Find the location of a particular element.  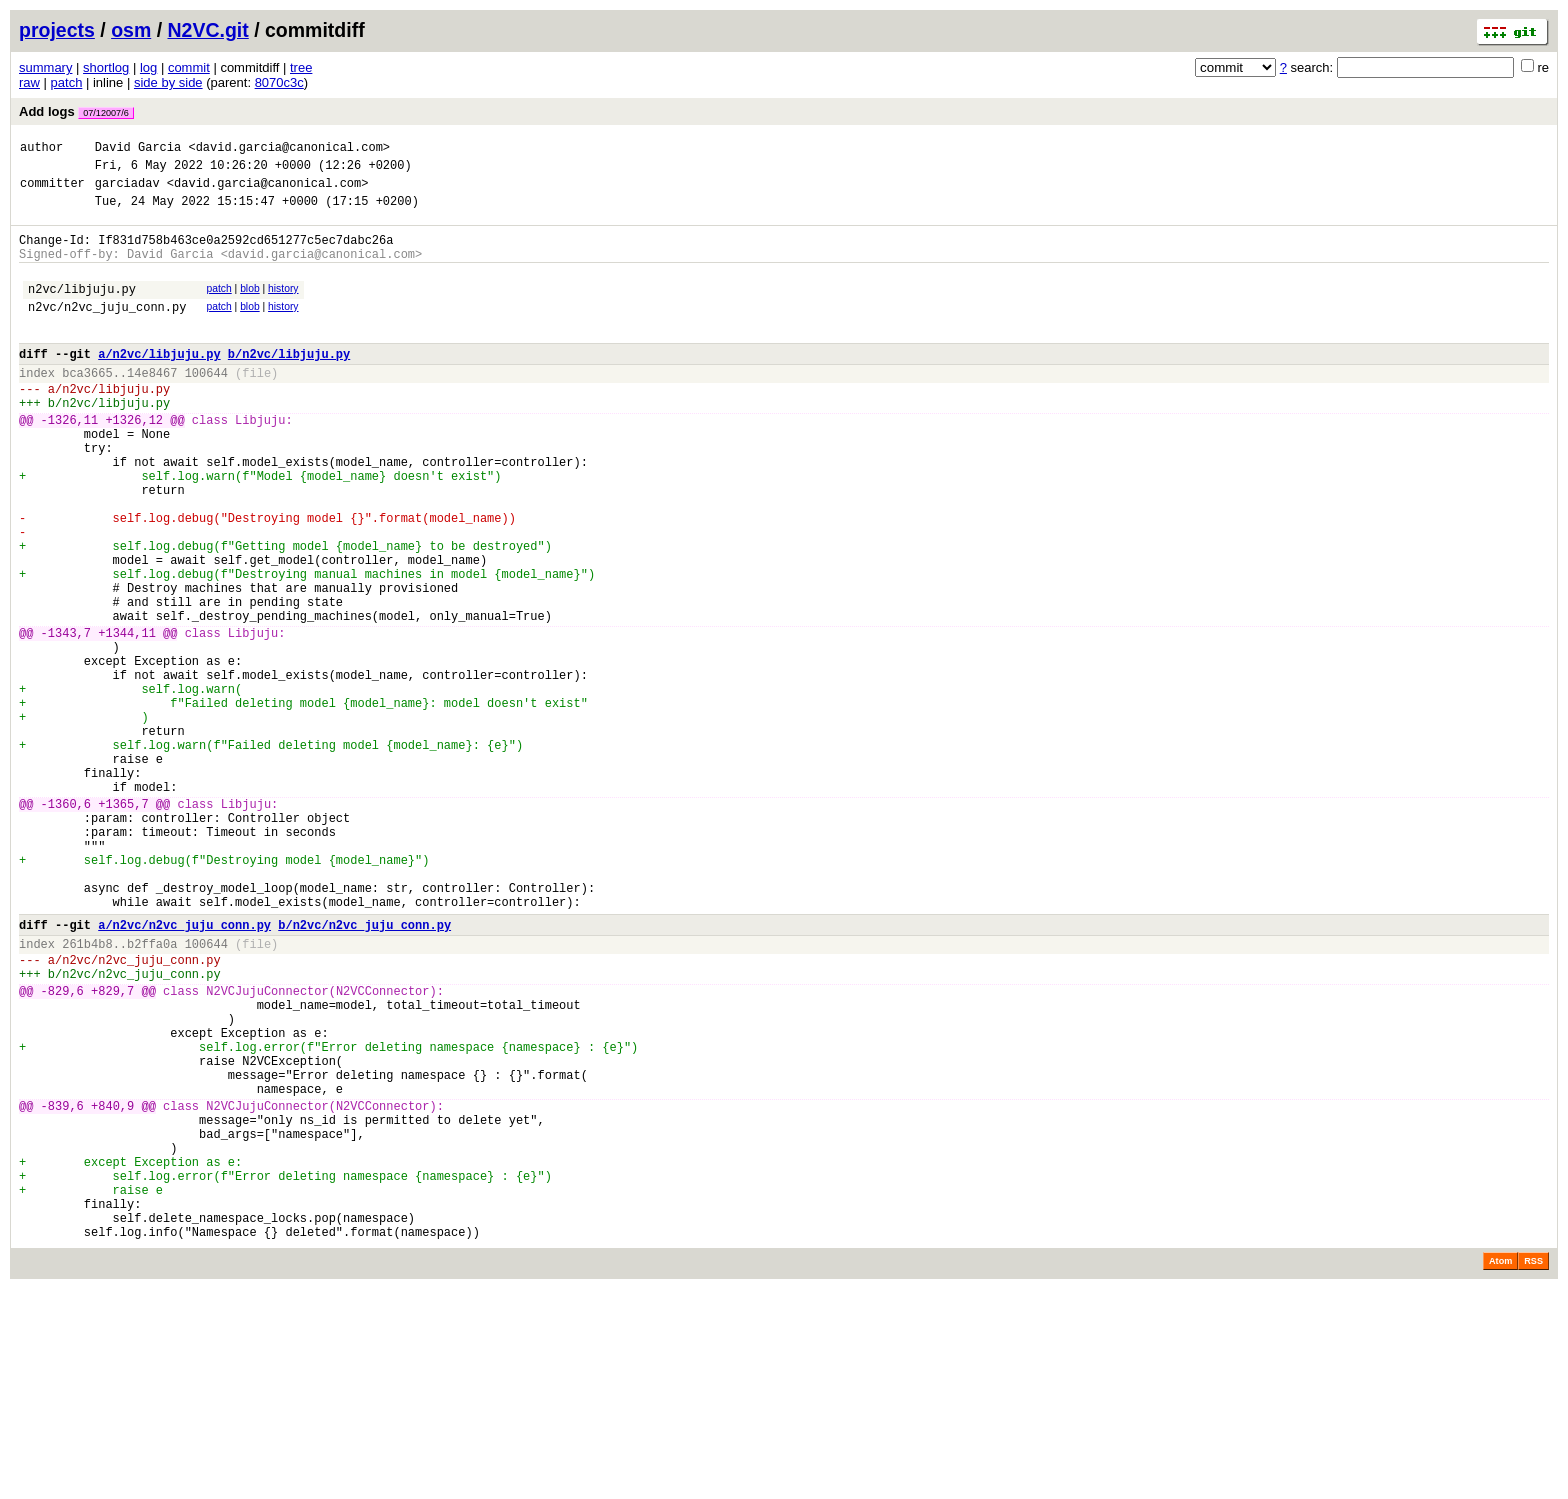

b/n2vc/libjuju.py is located at coordinates (289, 383).